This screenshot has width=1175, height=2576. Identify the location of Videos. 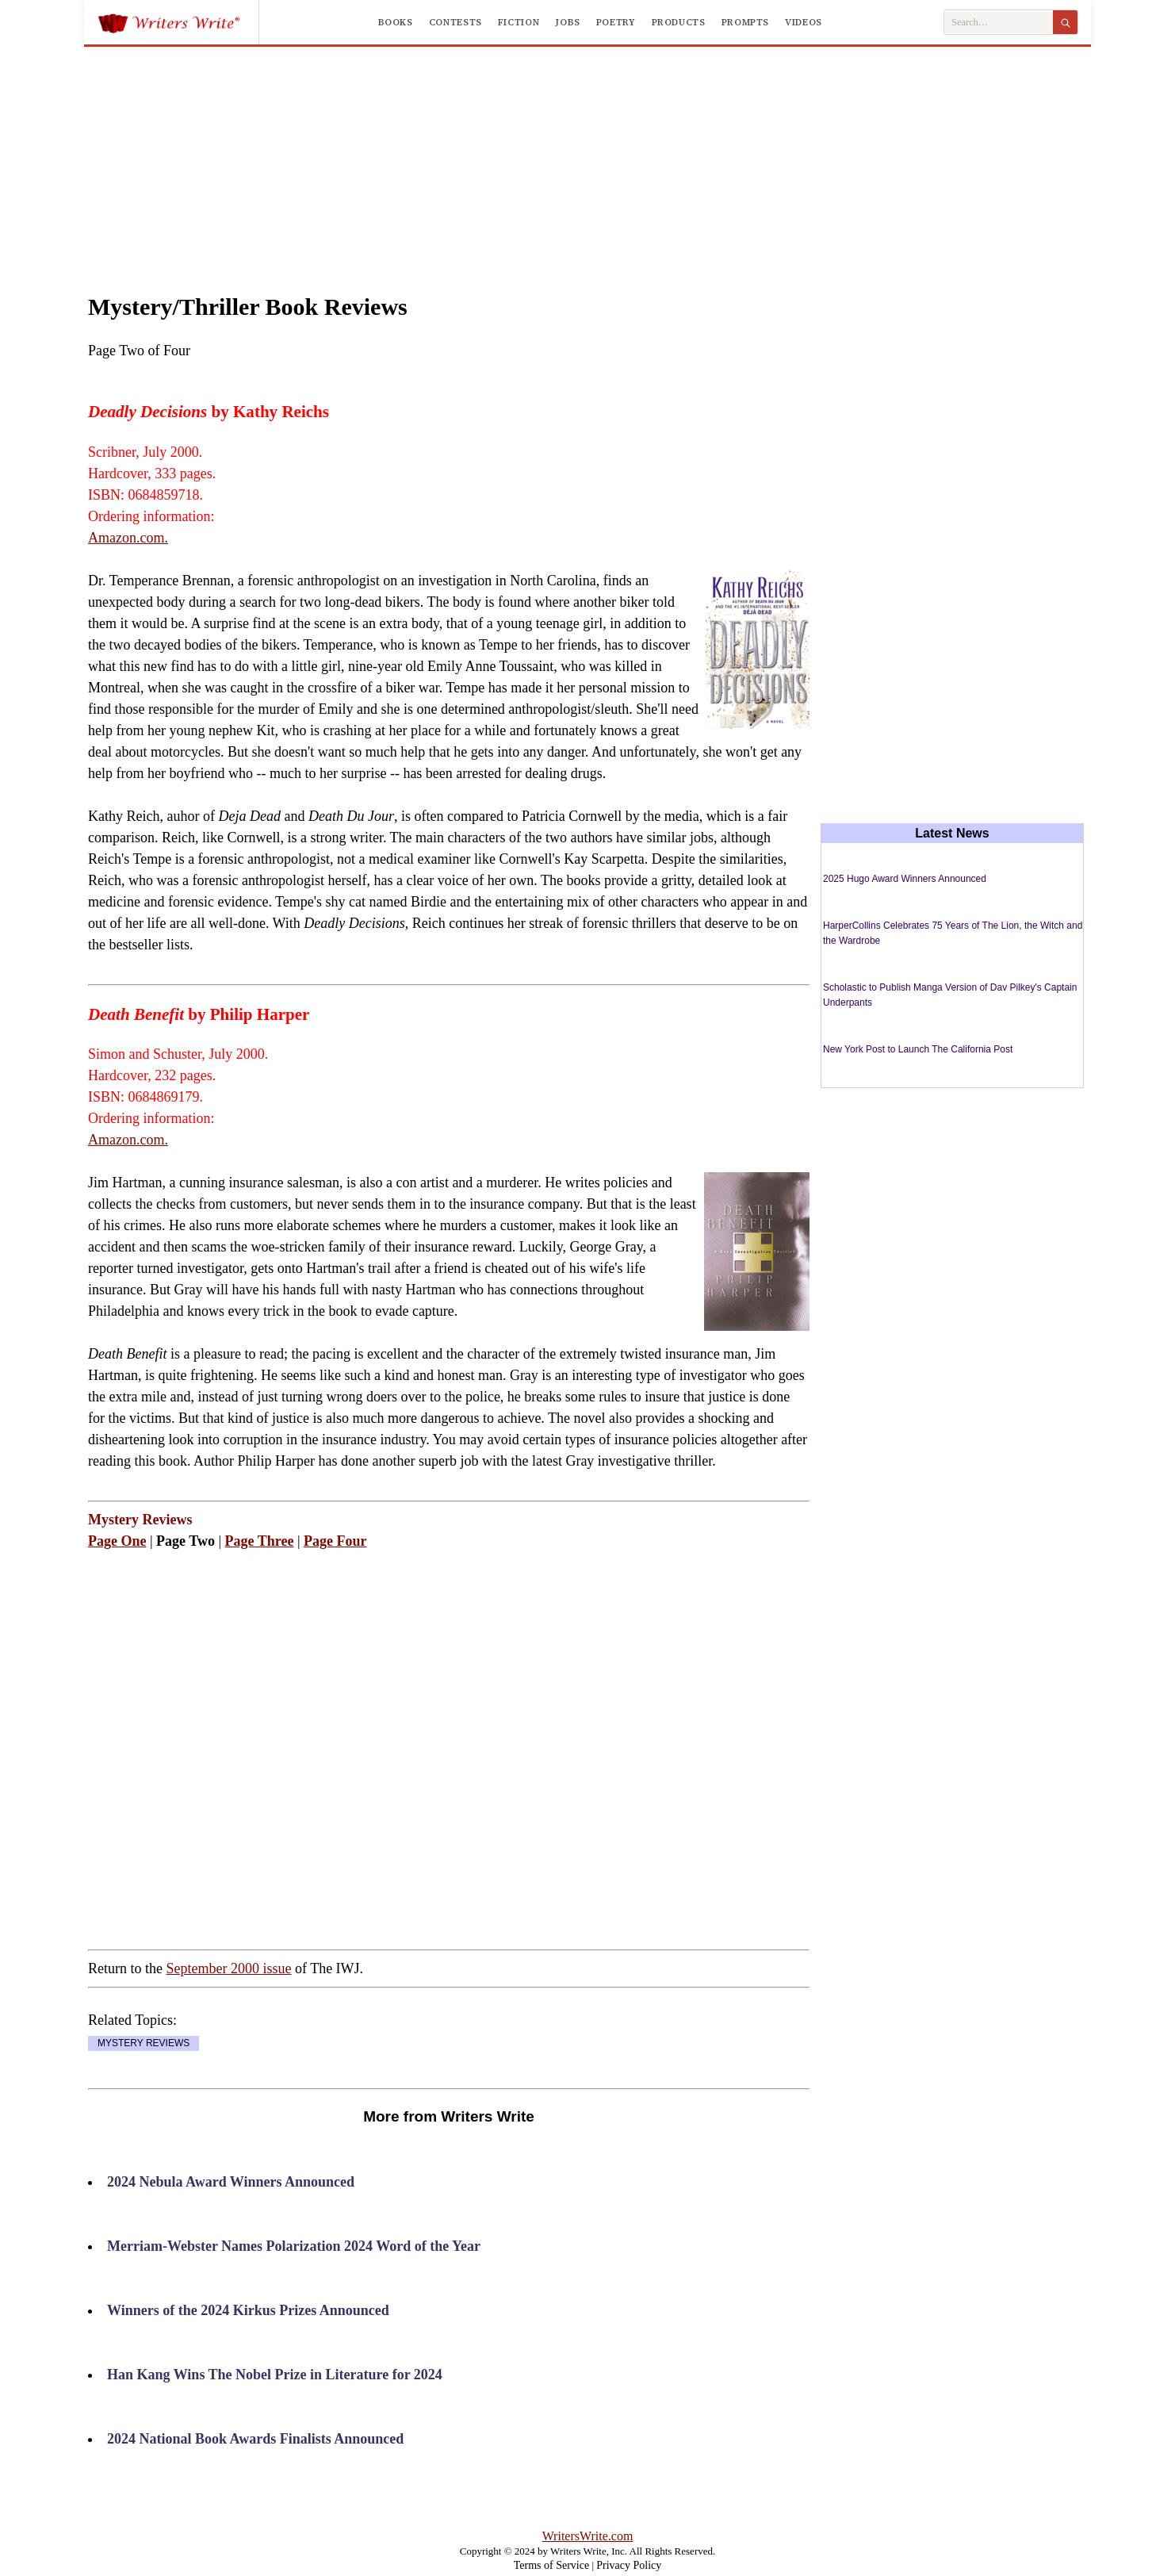
(803, 22).